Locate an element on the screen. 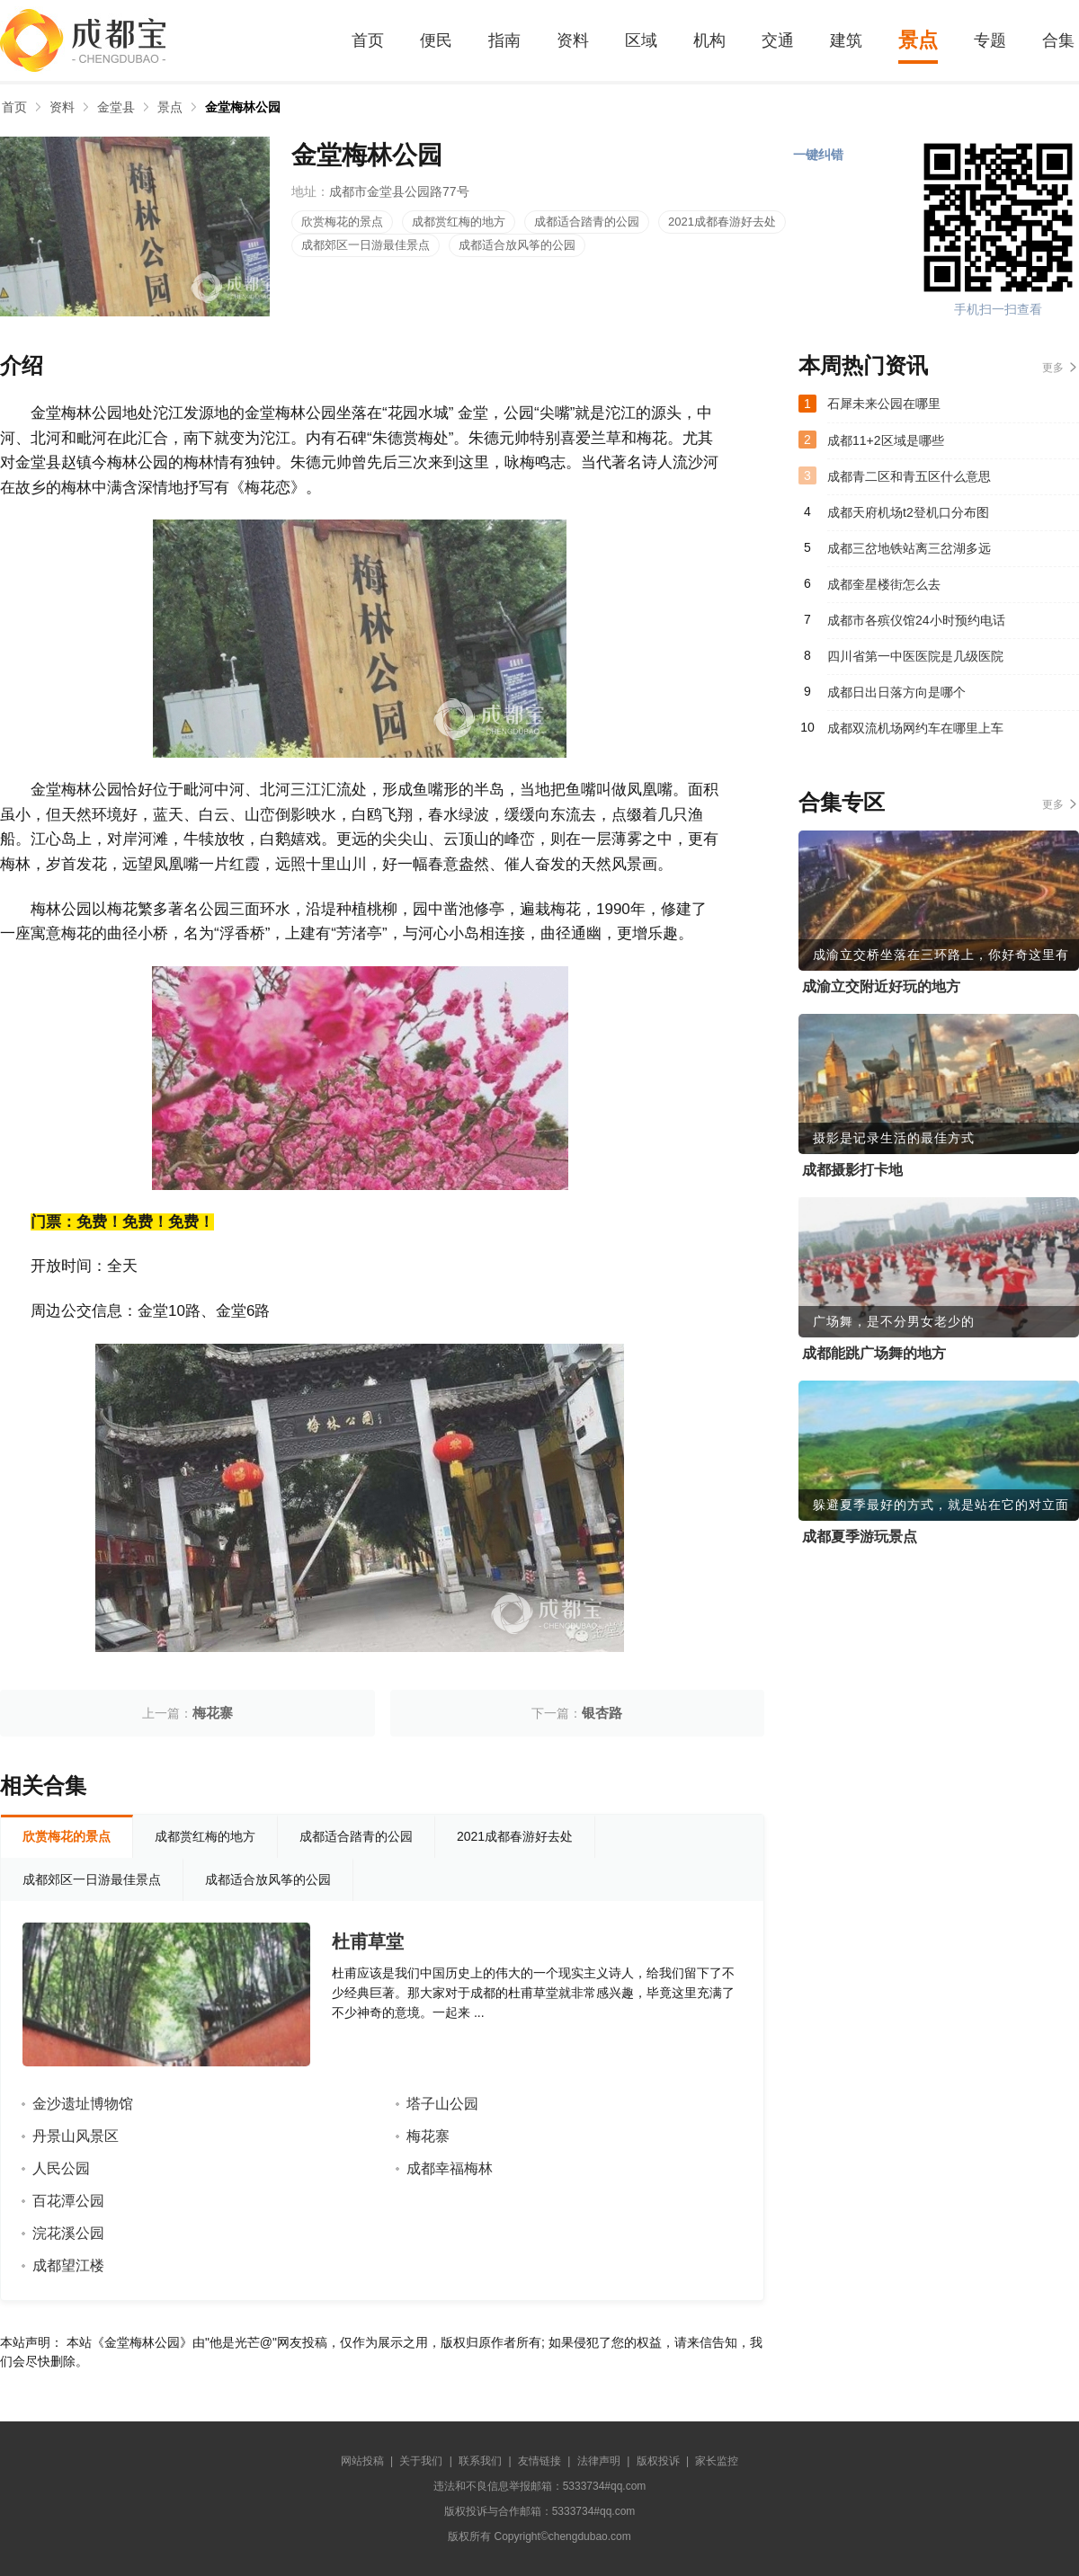 This screenshot has height=2576, width=1079. 欣赏梅花的景点 is located at coordinates (342, 221).